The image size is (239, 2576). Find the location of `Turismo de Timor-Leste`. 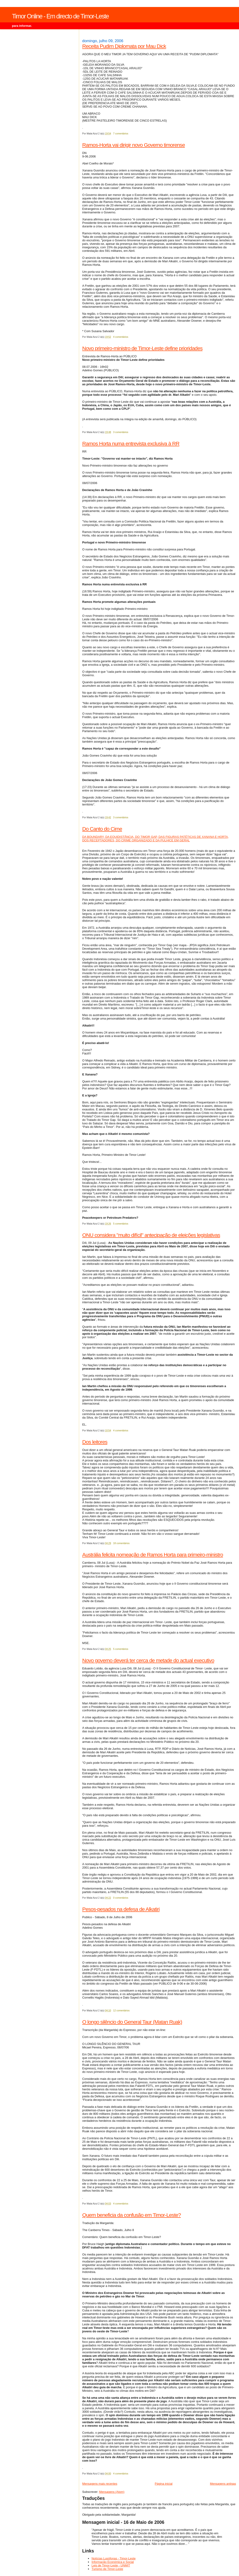

Turismo de Timor-Leste is located at coordinates (107, 2569).